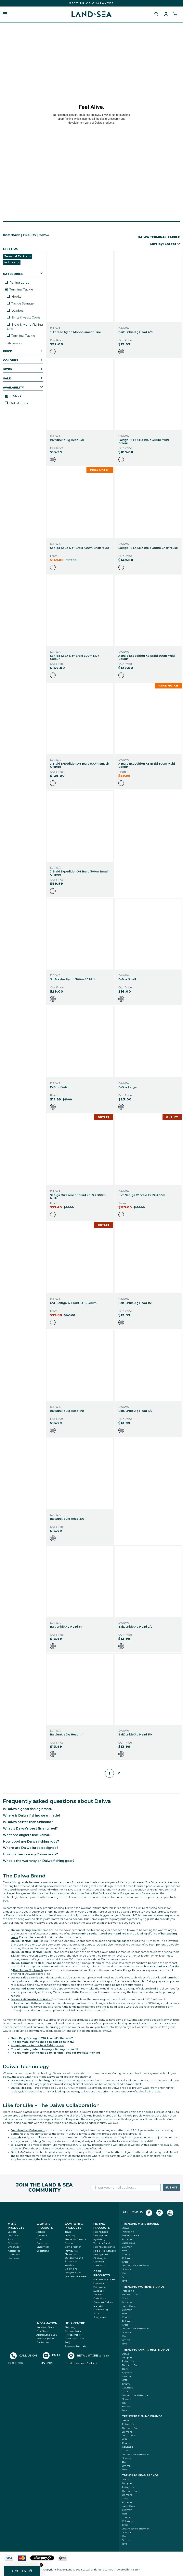 Image resolution: width=183 pixels, height=2576 pixels. I want to click on Accessories, so click(14, 2250).